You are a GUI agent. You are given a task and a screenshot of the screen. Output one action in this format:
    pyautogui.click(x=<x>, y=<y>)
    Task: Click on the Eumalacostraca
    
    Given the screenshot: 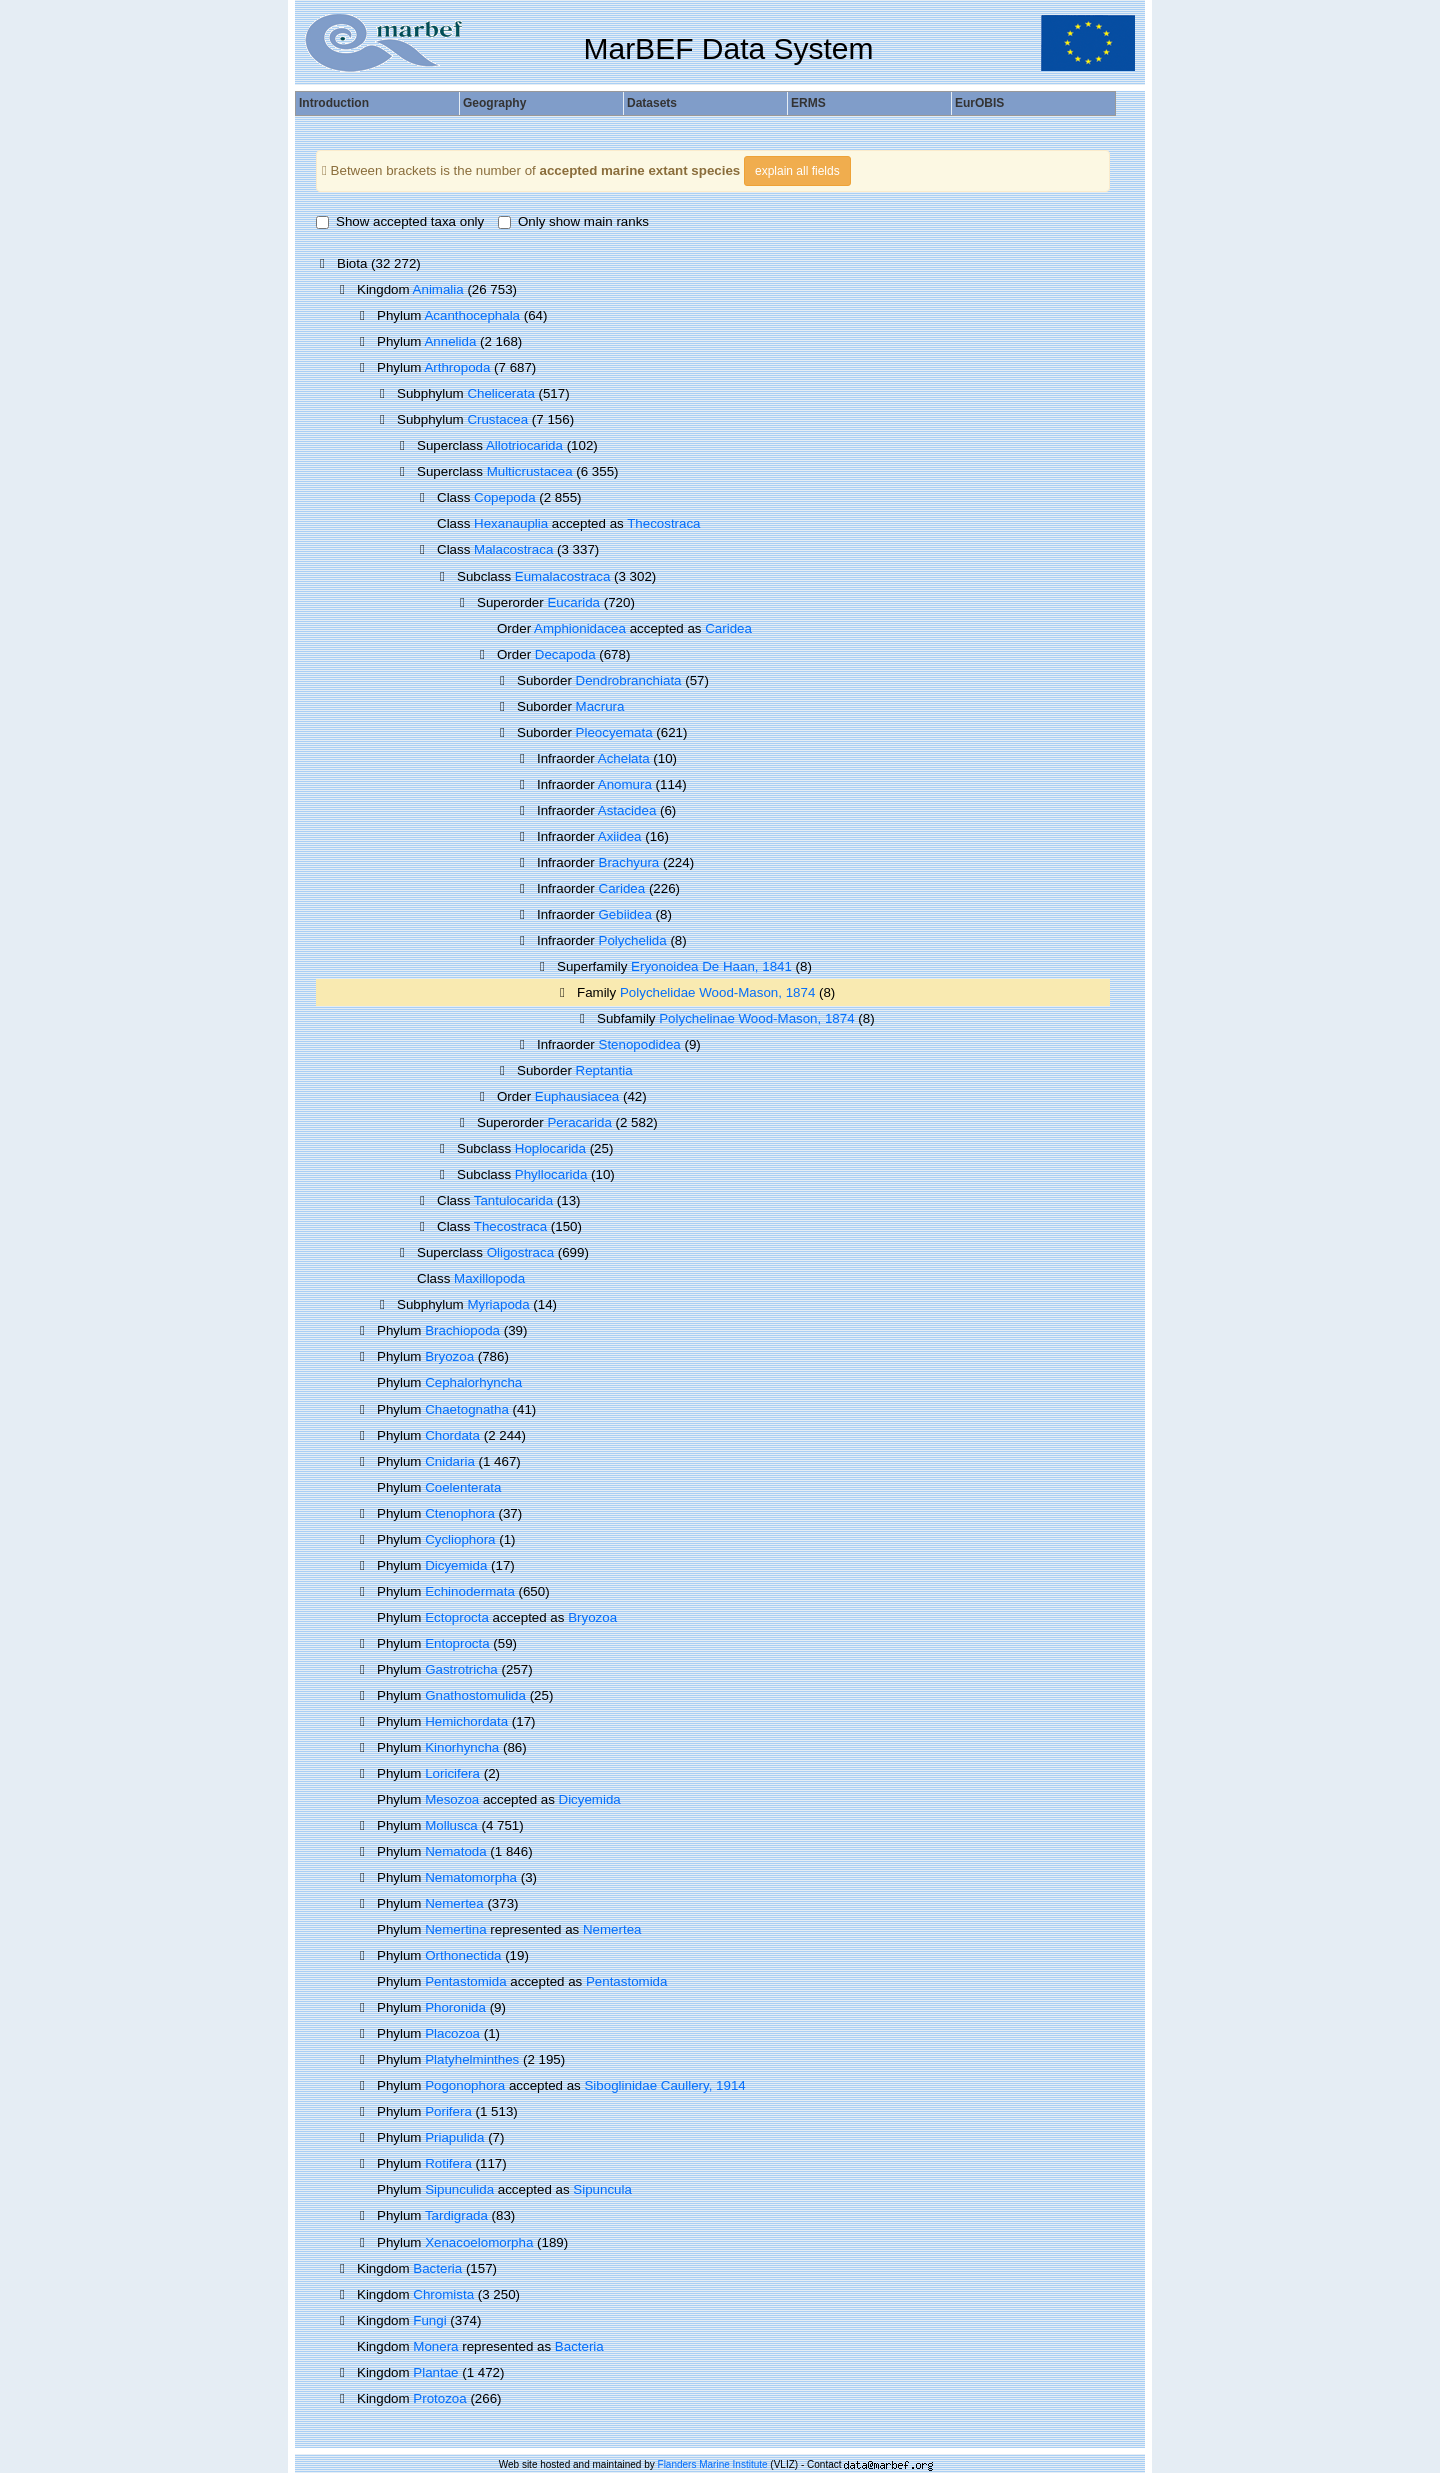 What is the action you would take?
    pyautogui.click(x=563, y=576)
    